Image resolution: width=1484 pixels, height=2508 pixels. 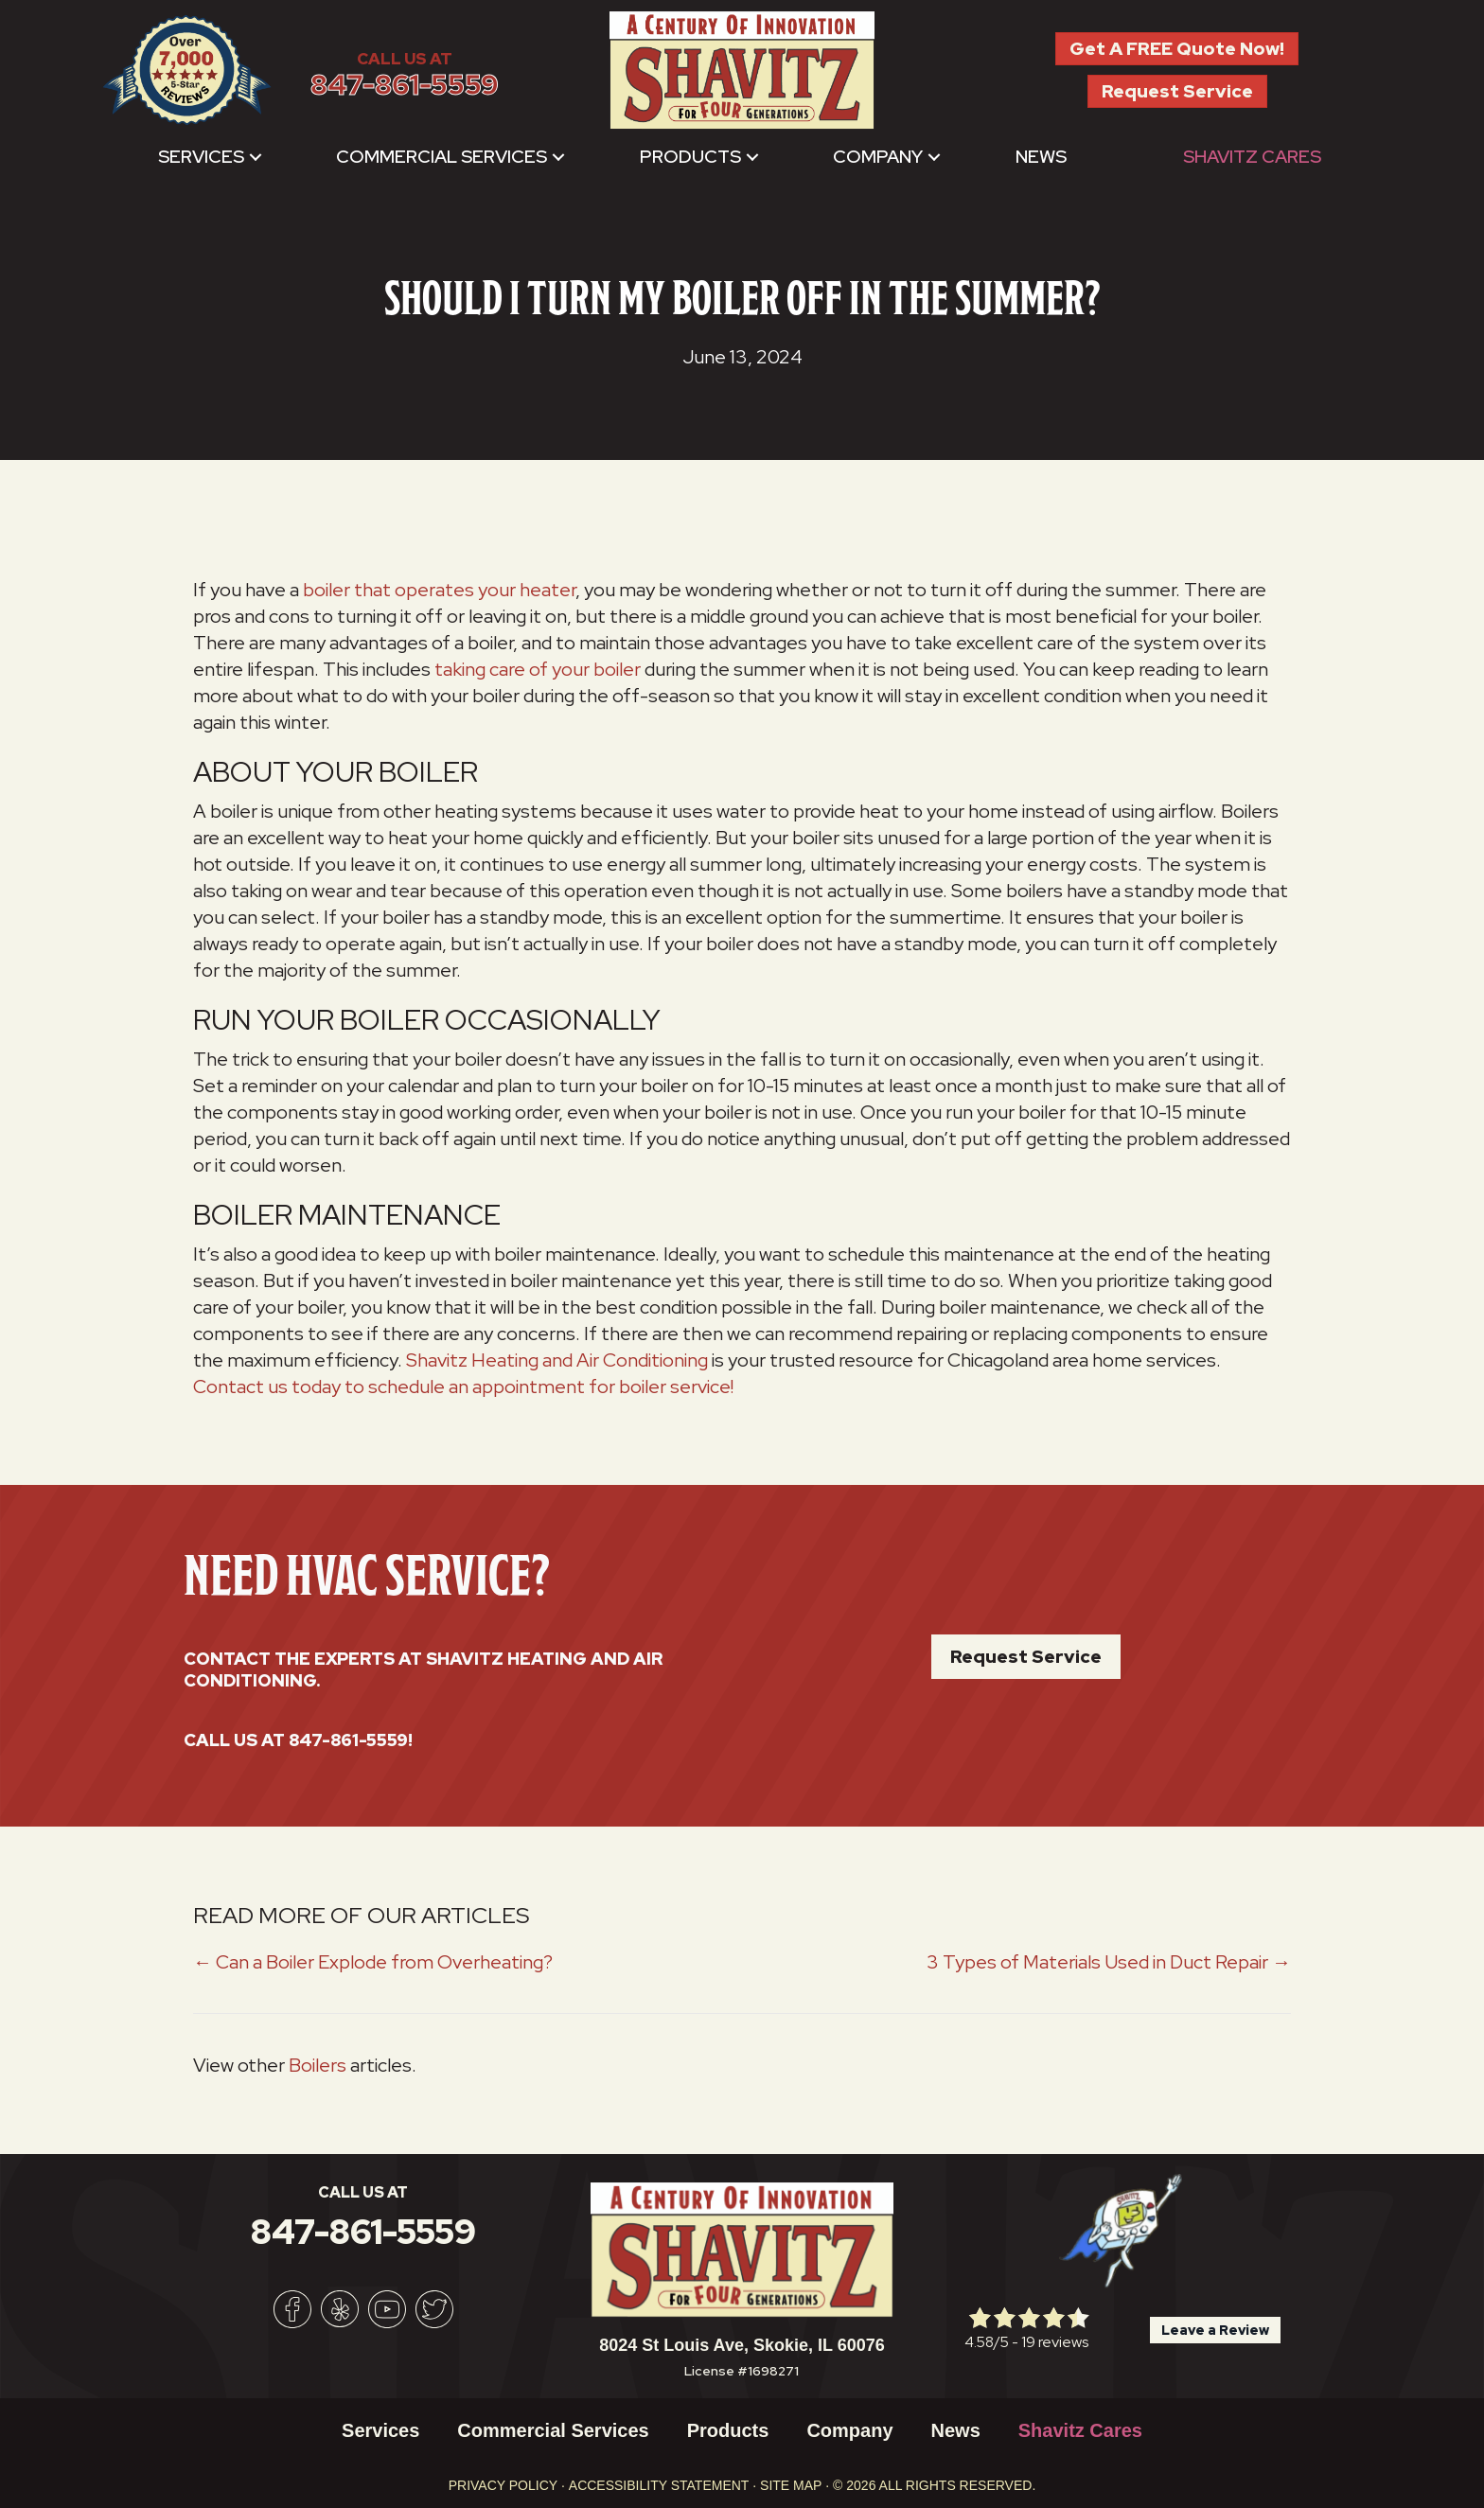 What do you see at coordinates (441, 156) in the screenshot?
I see `Commercial Services` at bounding box center [441, 156].